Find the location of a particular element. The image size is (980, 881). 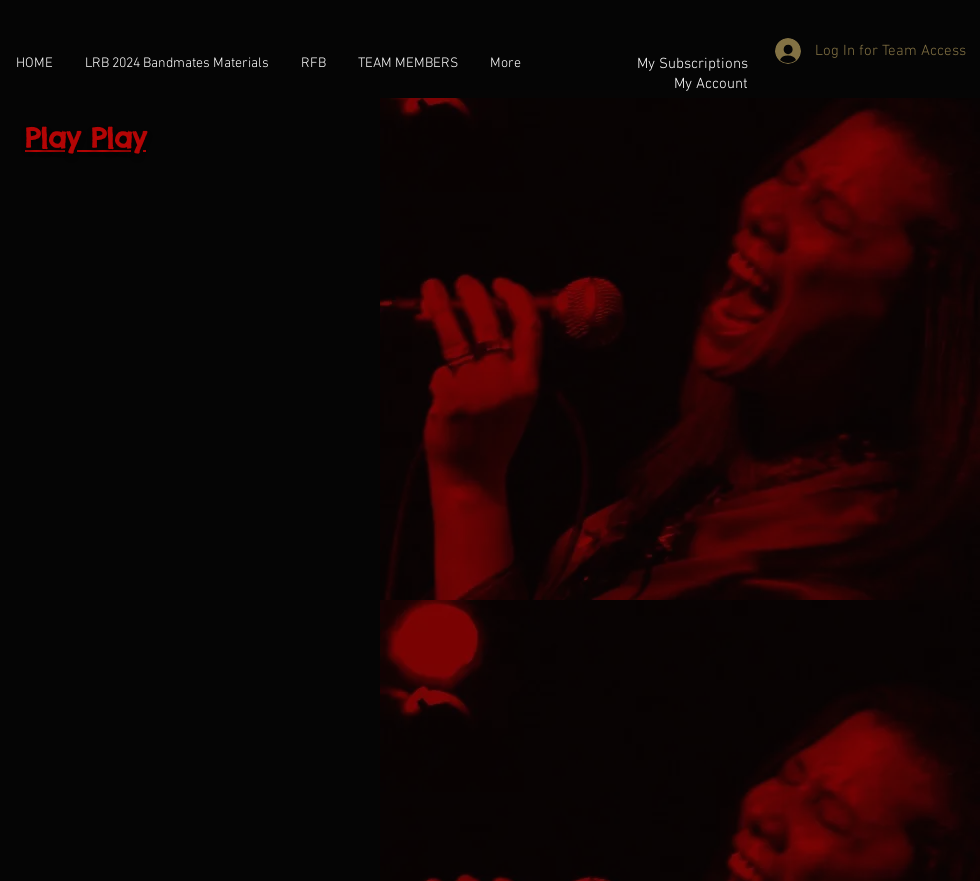

My Account is located at coordinates (711, 84).